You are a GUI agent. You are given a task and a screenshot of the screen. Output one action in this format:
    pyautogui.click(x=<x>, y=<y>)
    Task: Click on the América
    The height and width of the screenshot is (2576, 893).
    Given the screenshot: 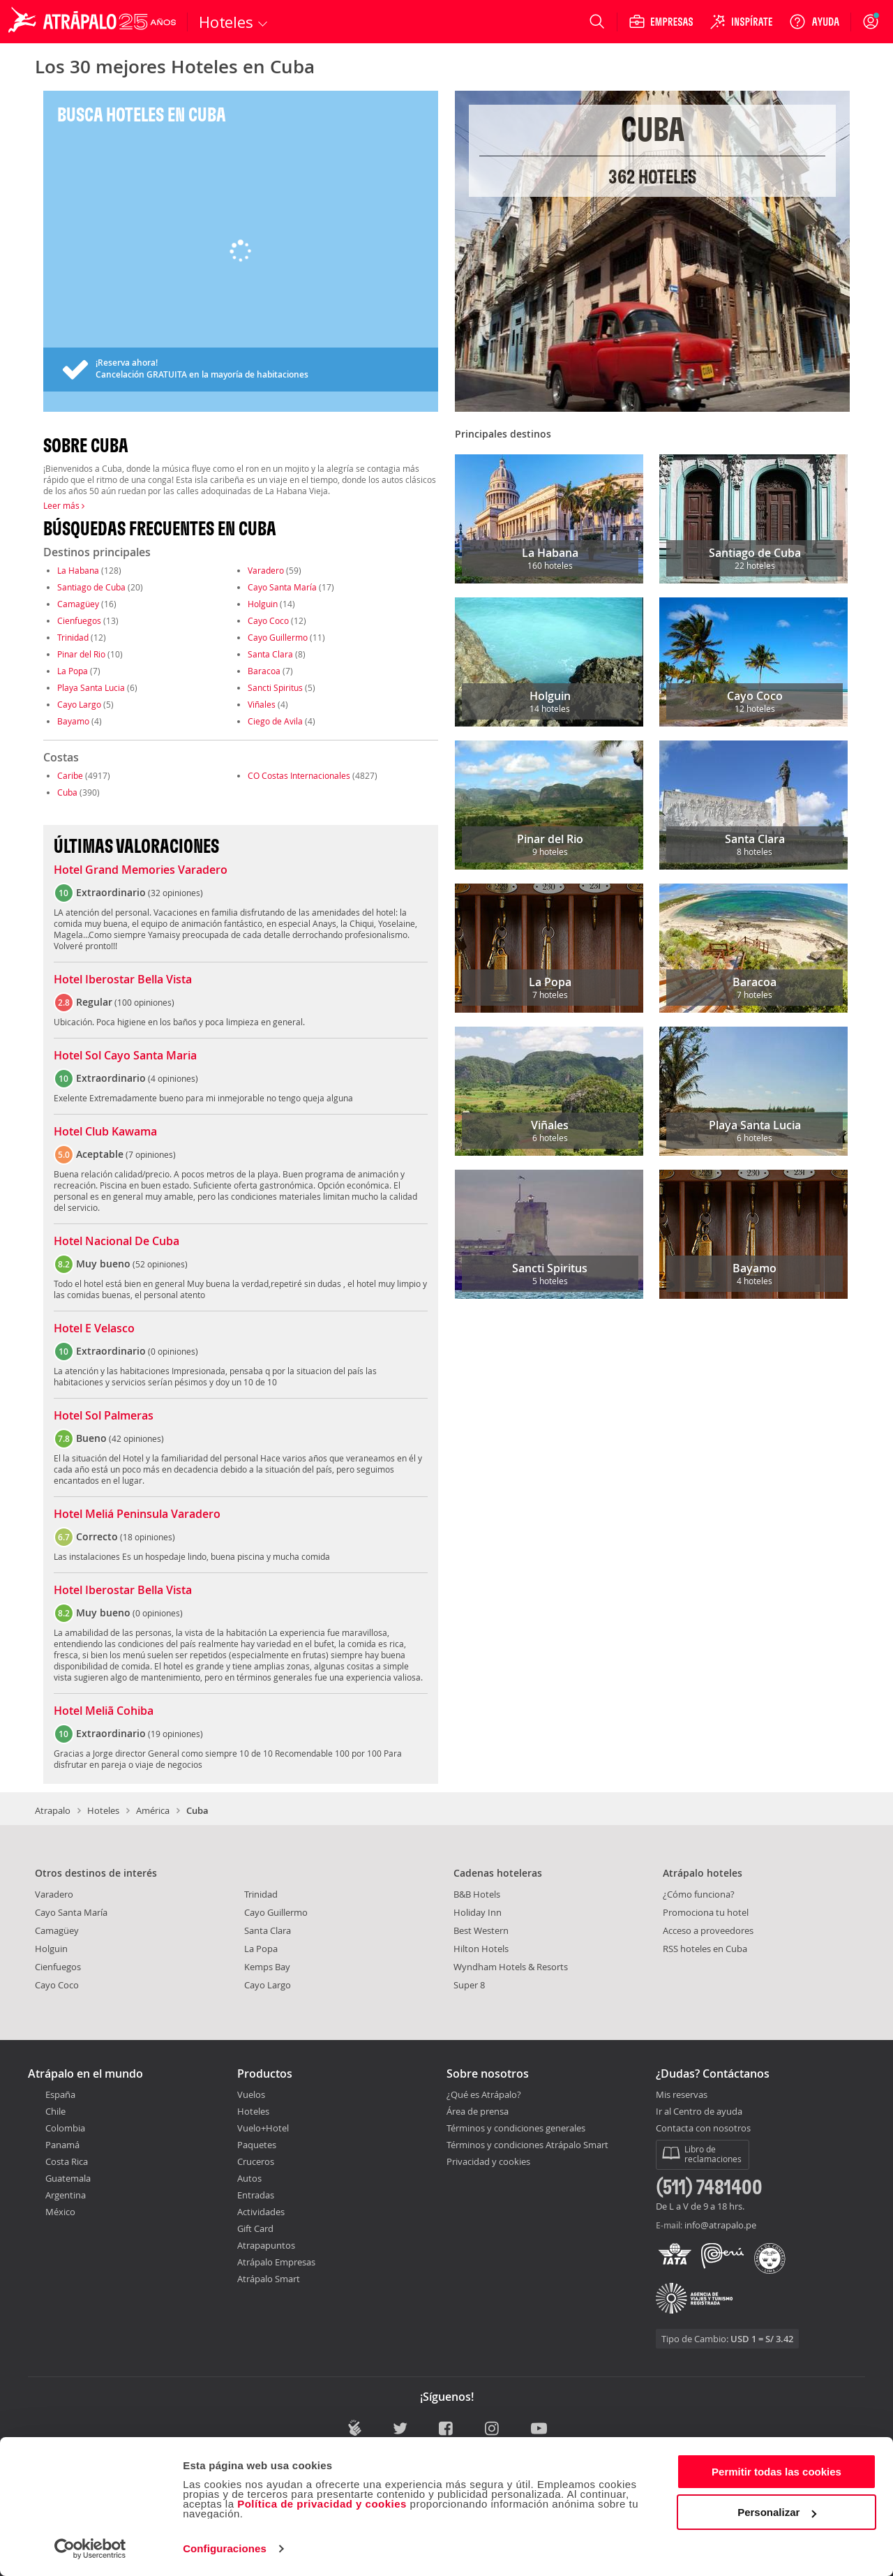 What is the action you would take?
    pyautogui.click(x=153, y=1810)
    